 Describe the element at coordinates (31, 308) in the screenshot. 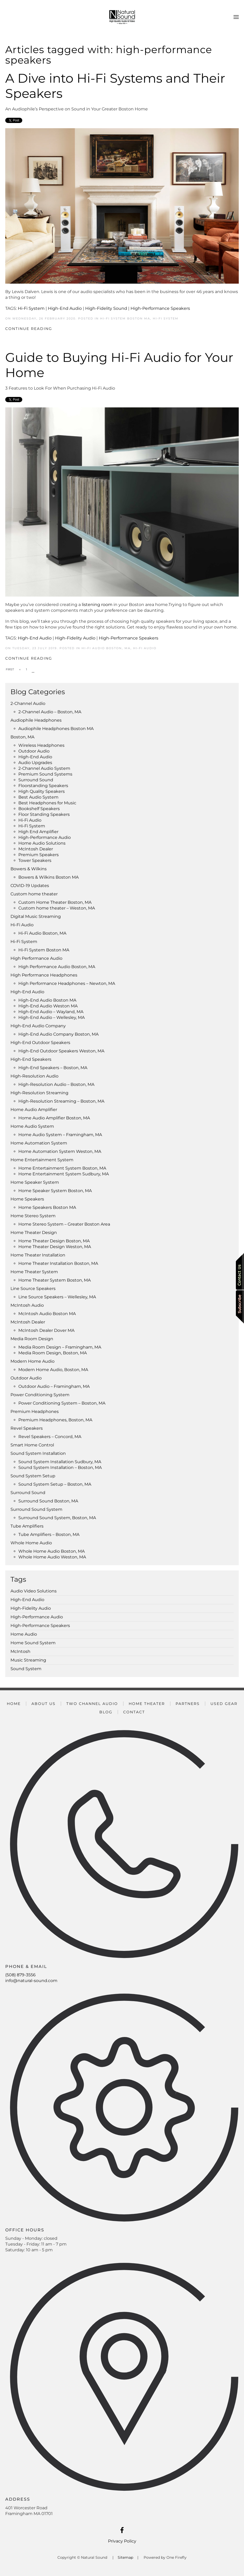

I see `Hi-Fi System` at that location.